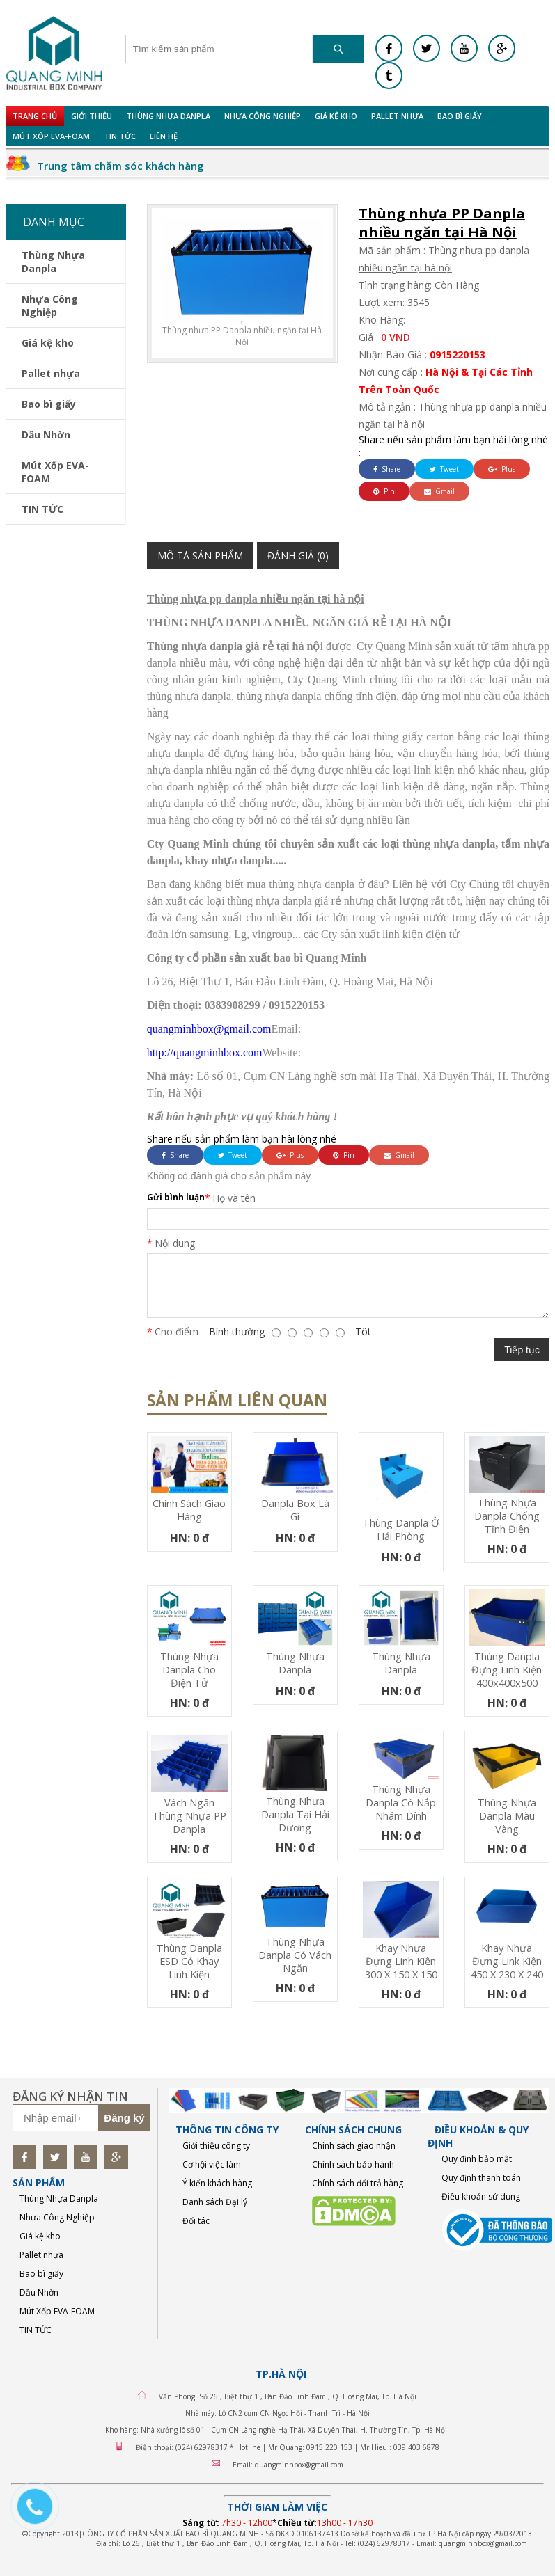 The height and width of the screenshot is (2576, 555). What do you see at coordinates (384, 491) in the screenshot?
I see `Pin` at bounding box center [384, 491].